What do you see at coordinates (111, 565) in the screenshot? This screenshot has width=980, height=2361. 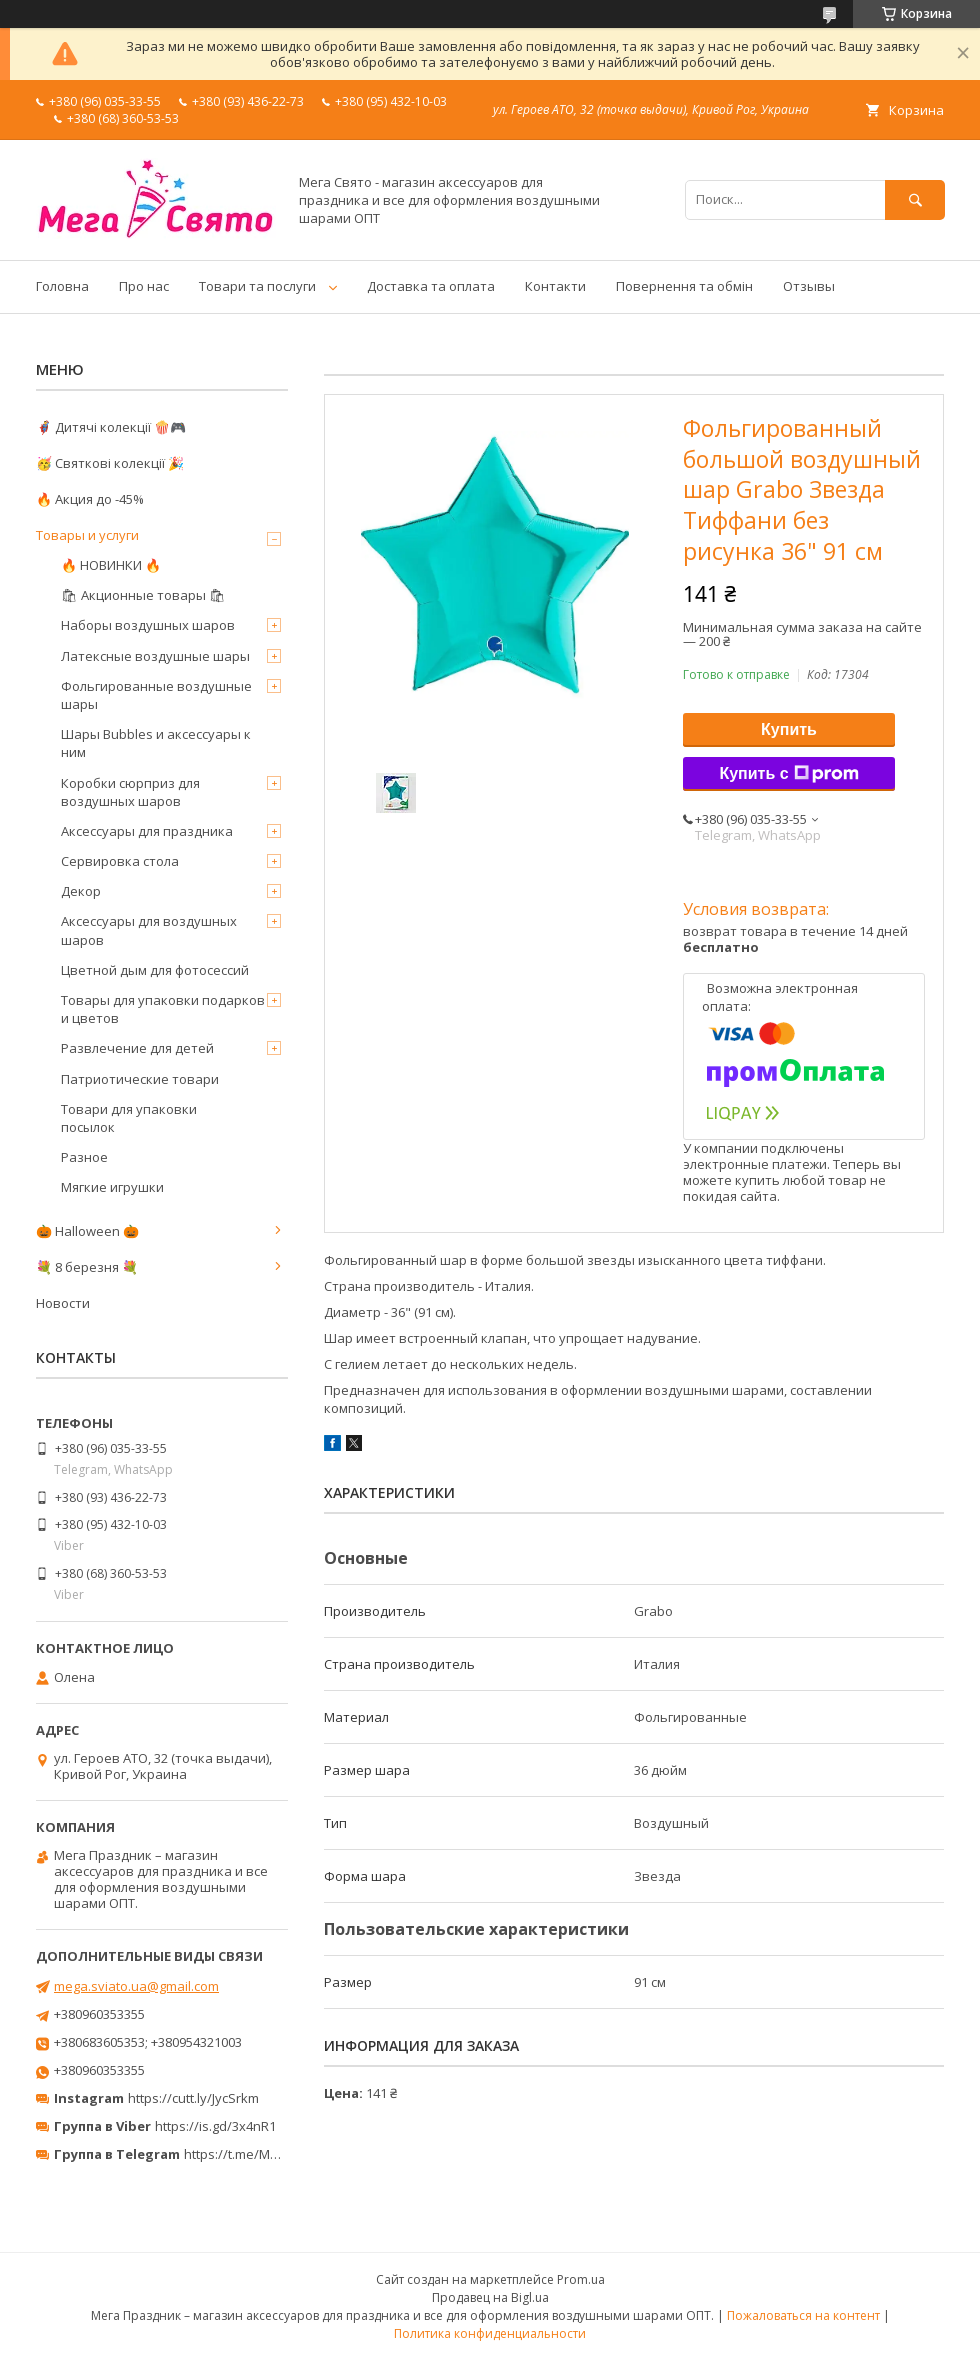 I see `🔥 НОВИНКИ 🔥` at bounding box center [111, 565].